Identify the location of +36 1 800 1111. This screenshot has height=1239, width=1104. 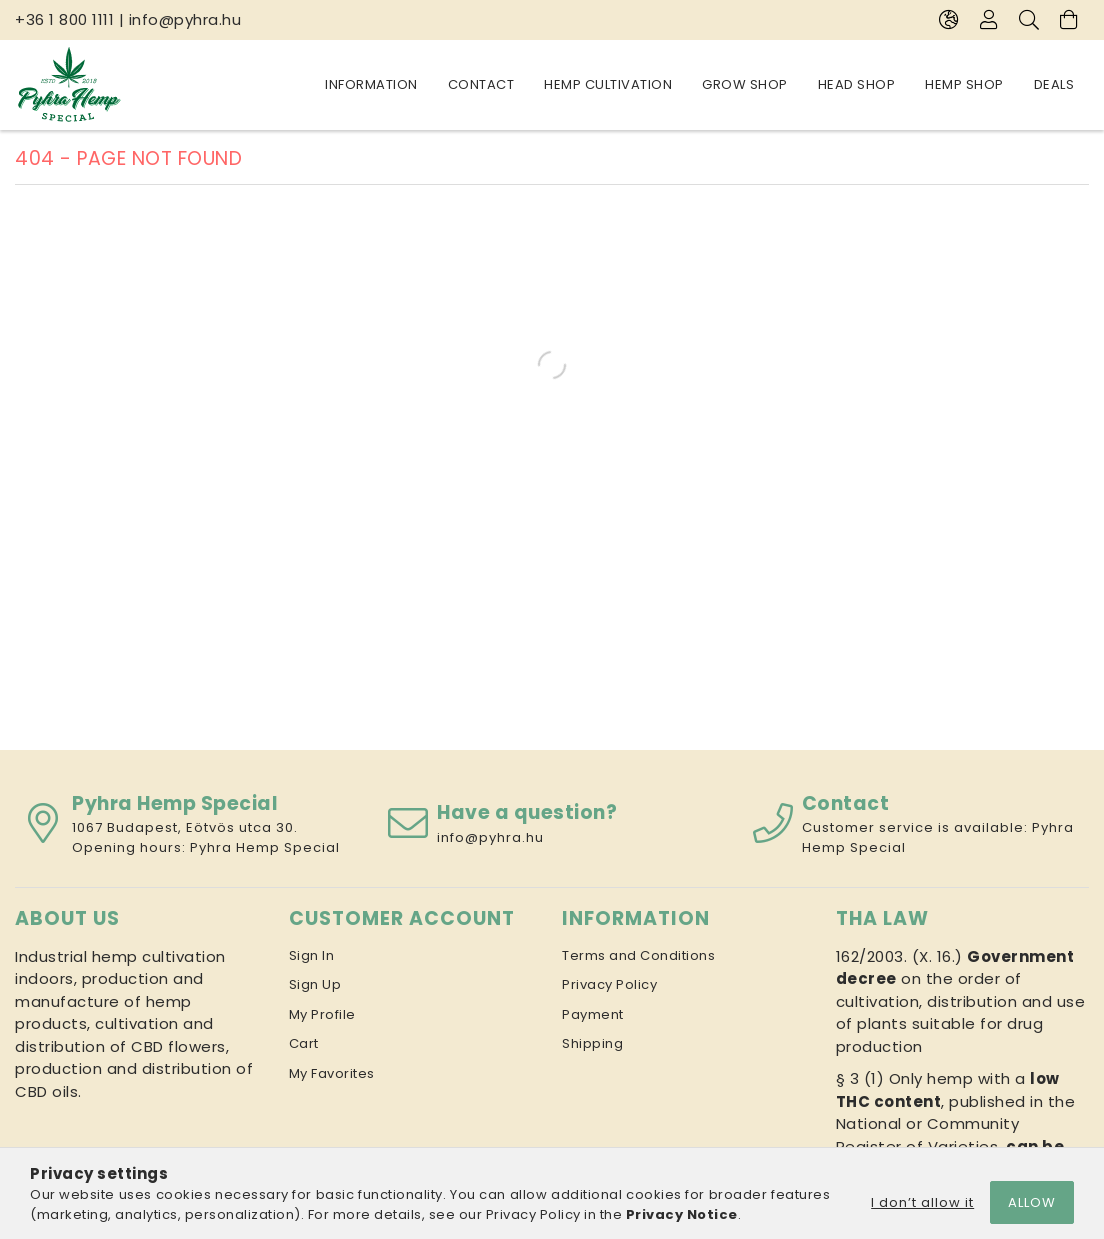
(64, 19).